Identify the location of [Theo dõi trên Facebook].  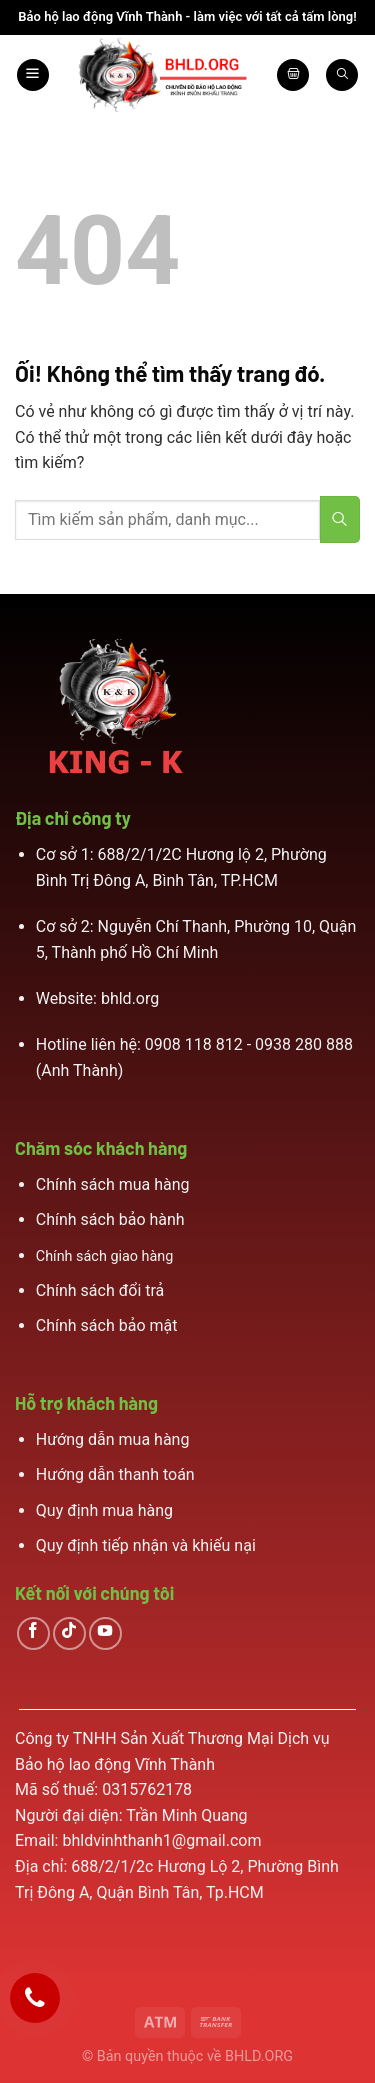
(33, 1633).